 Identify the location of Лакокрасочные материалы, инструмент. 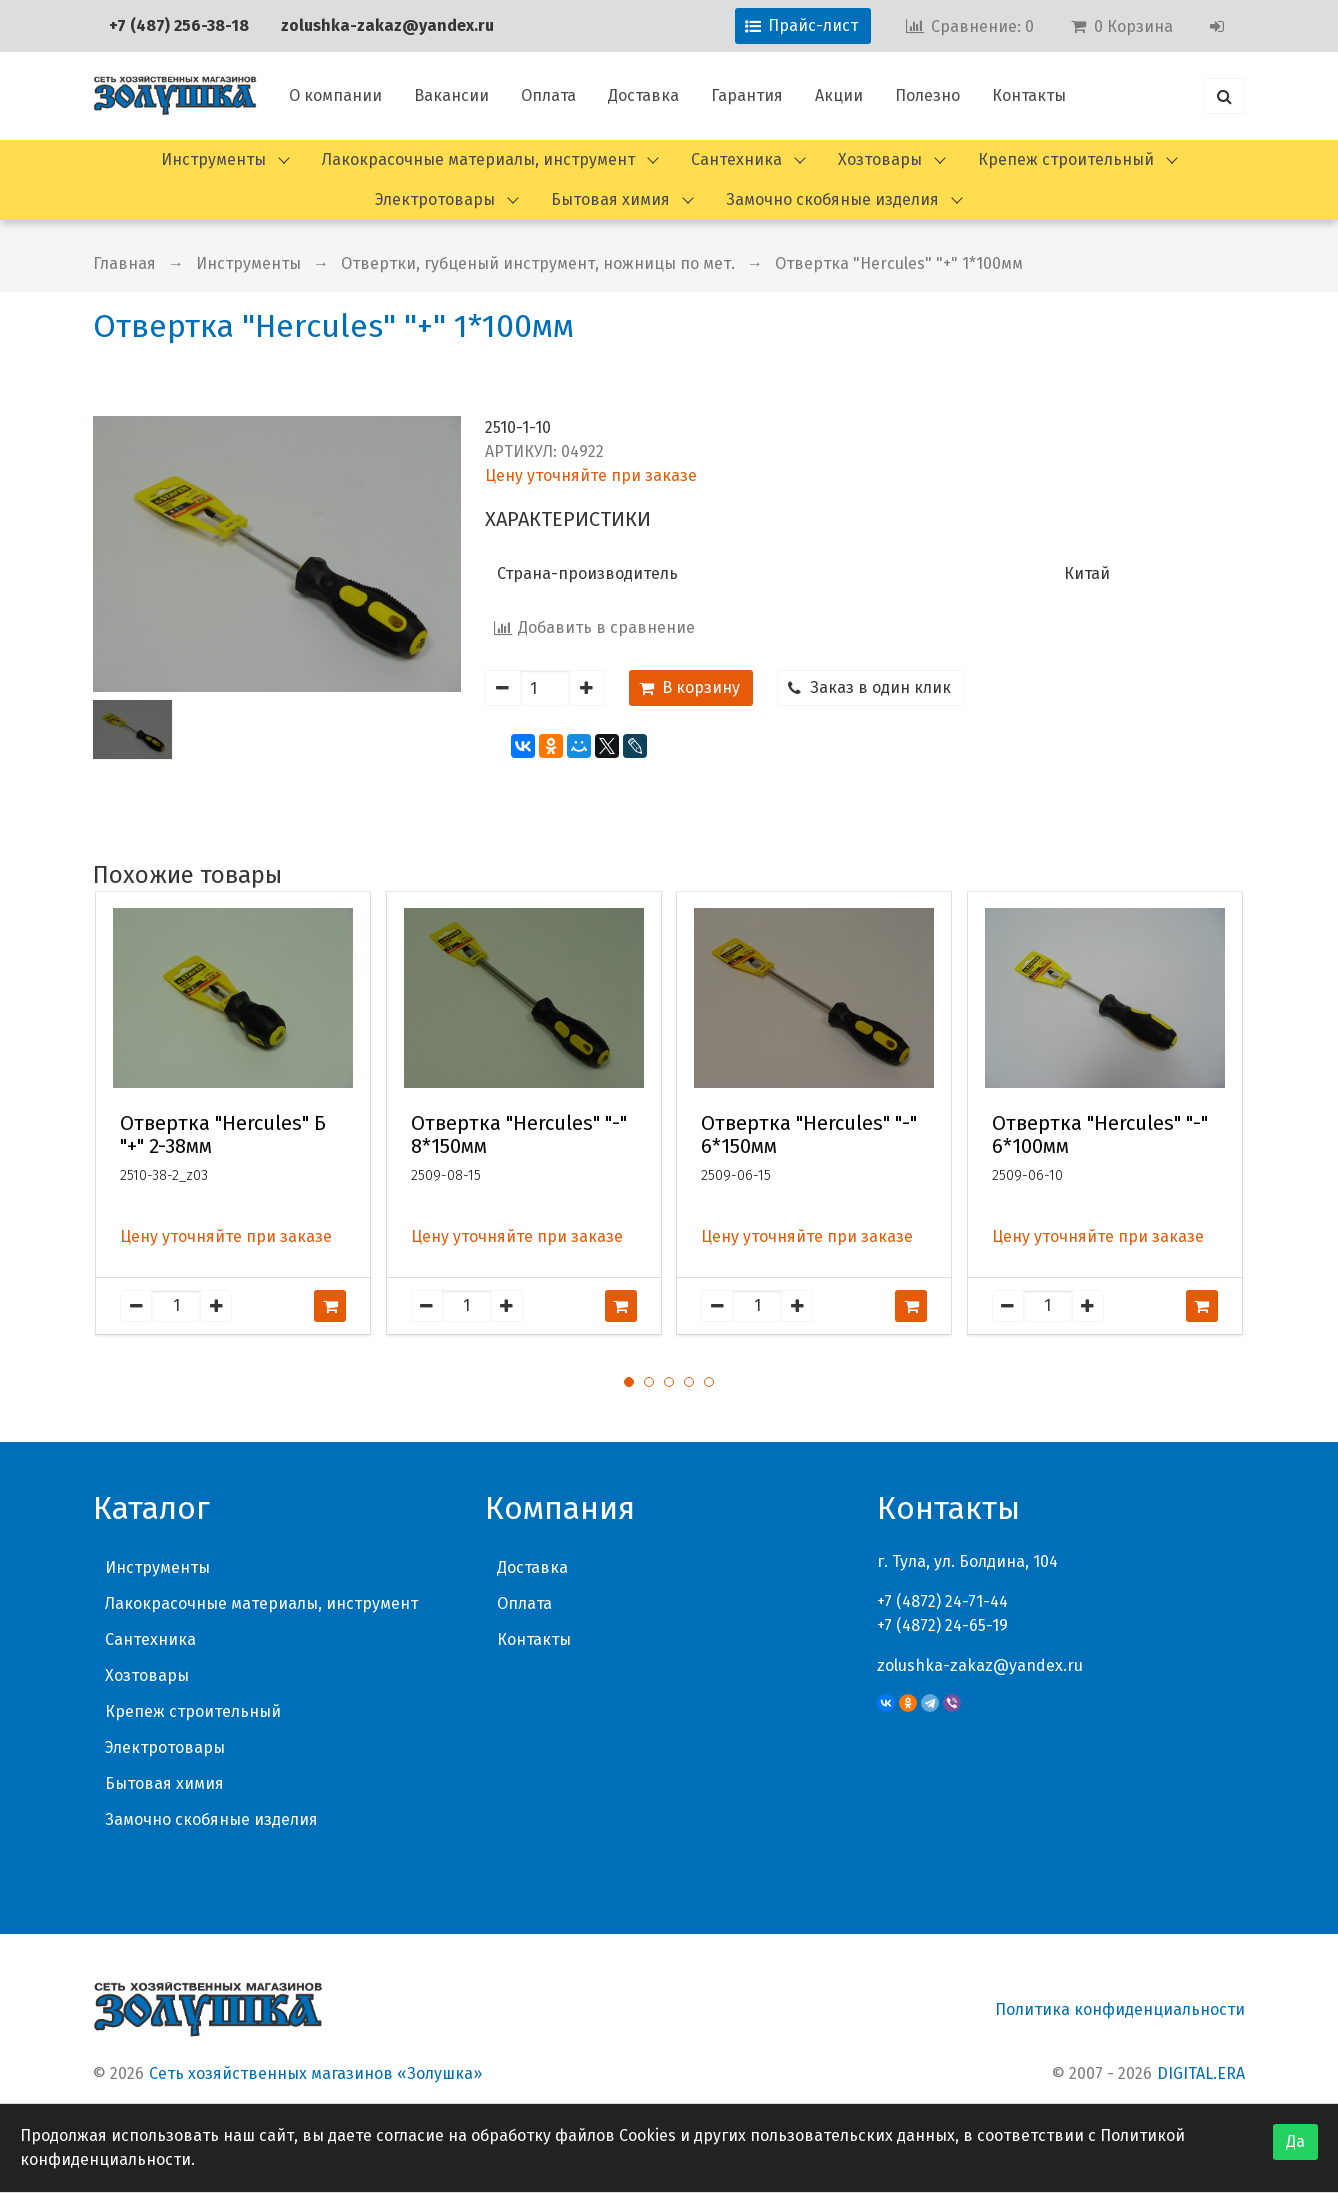
(478, 159).